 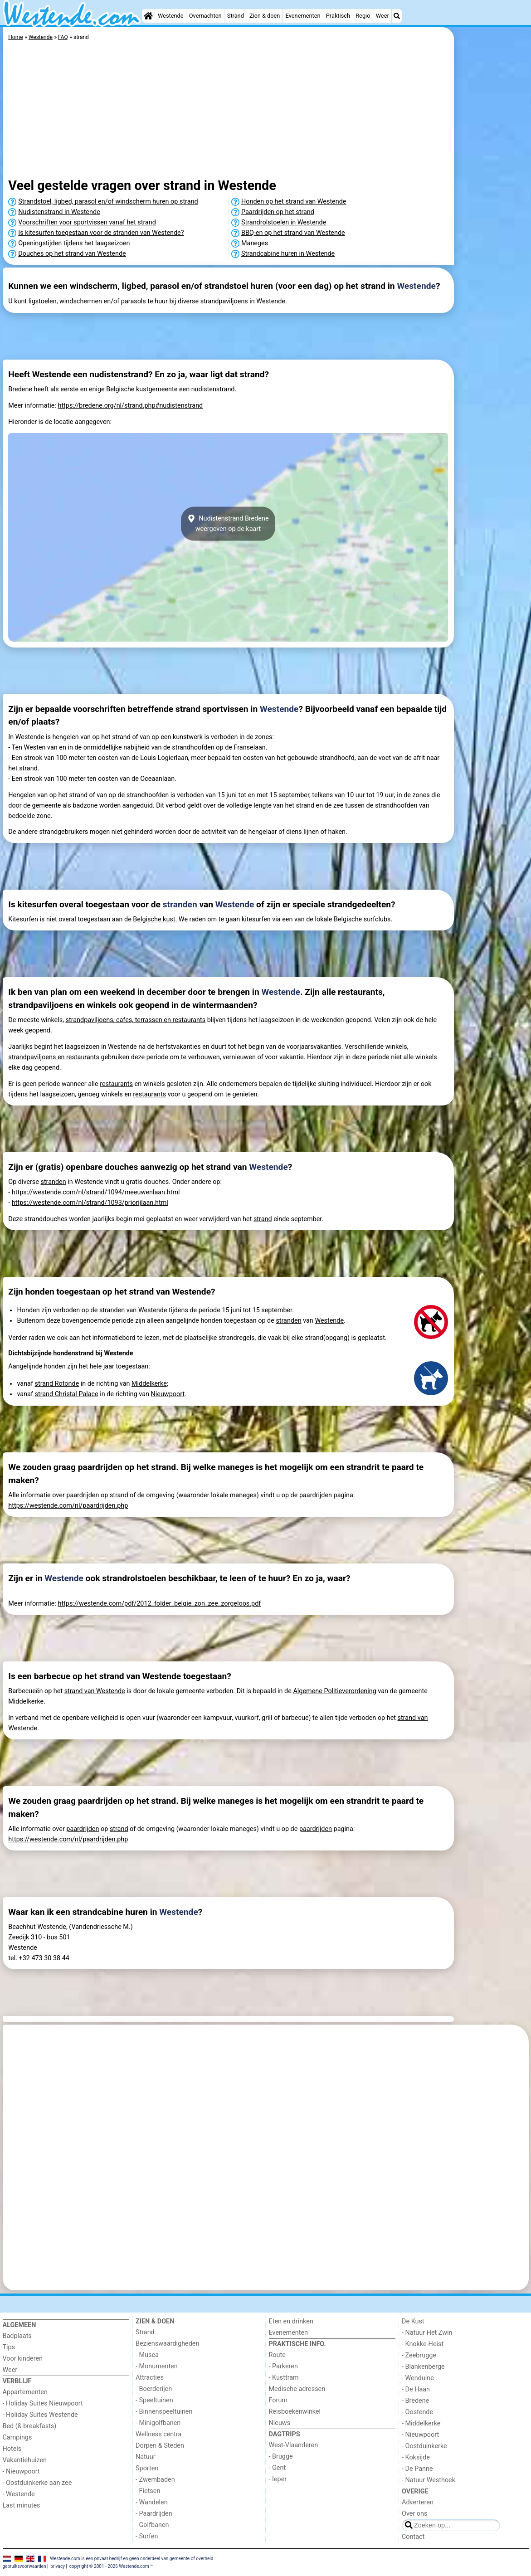 What do you see at coordinates (152, 2525) in the screenshot?
I see `- Golfbanen` at bounding box center [152, 2525].